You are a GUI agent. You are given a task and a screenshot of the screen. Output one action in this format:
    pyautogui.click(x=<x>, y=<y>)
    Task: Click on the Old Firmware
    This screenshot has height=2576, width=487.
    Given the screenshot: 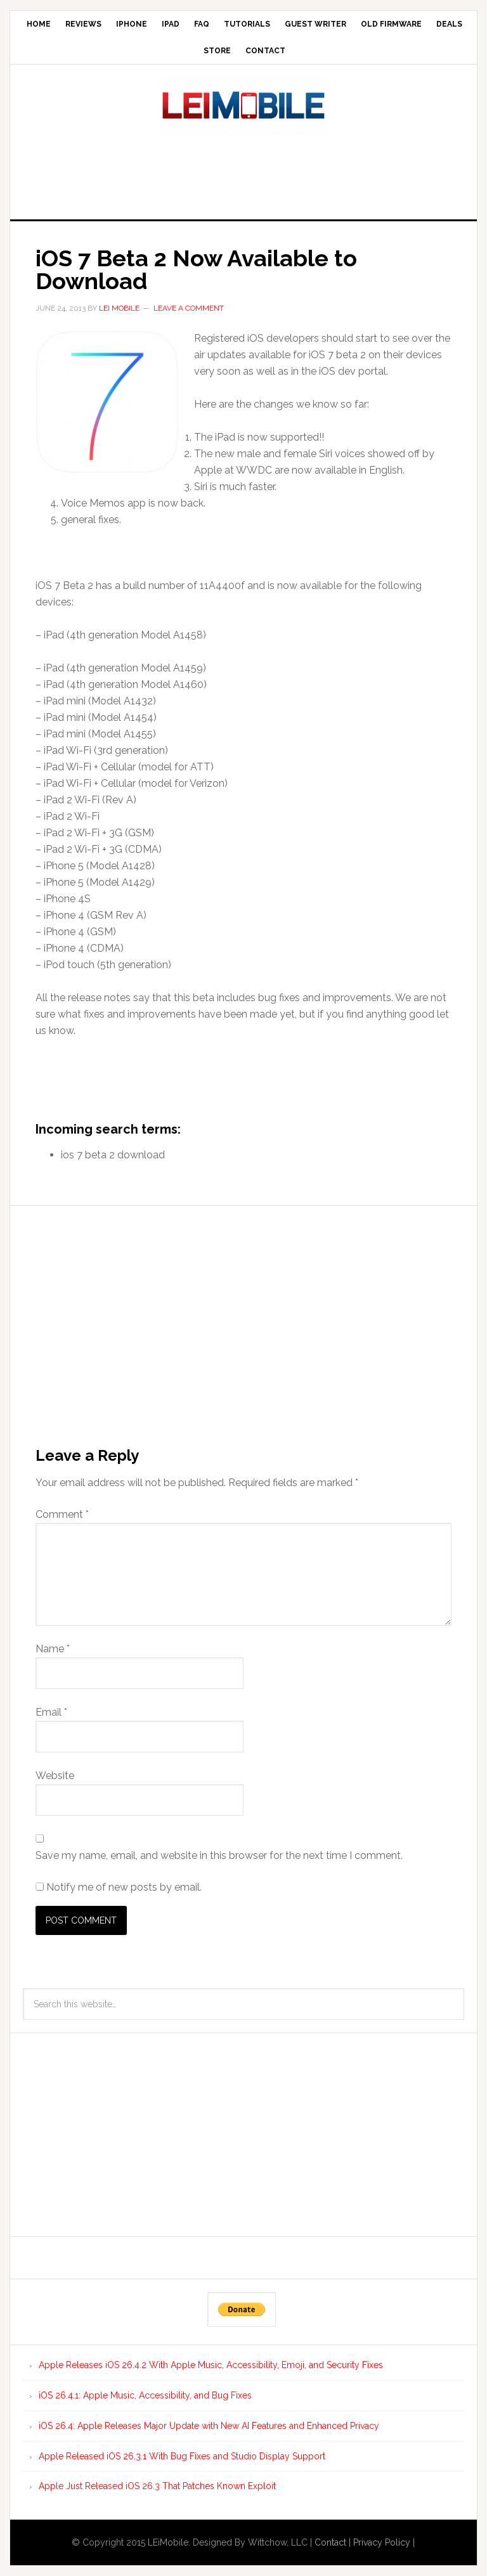 What is the action you would take?
    pyautogui.click(x=391, y=24)
    